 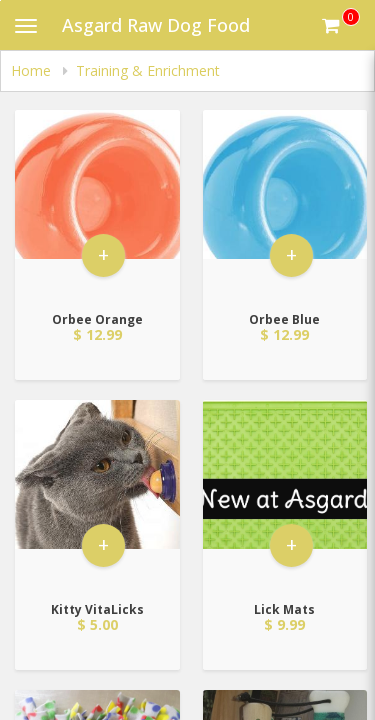 What do you see at coordinates (33, 70) in the screenshot?
I see `Home [navigation]` at bounding box center [33, 70].